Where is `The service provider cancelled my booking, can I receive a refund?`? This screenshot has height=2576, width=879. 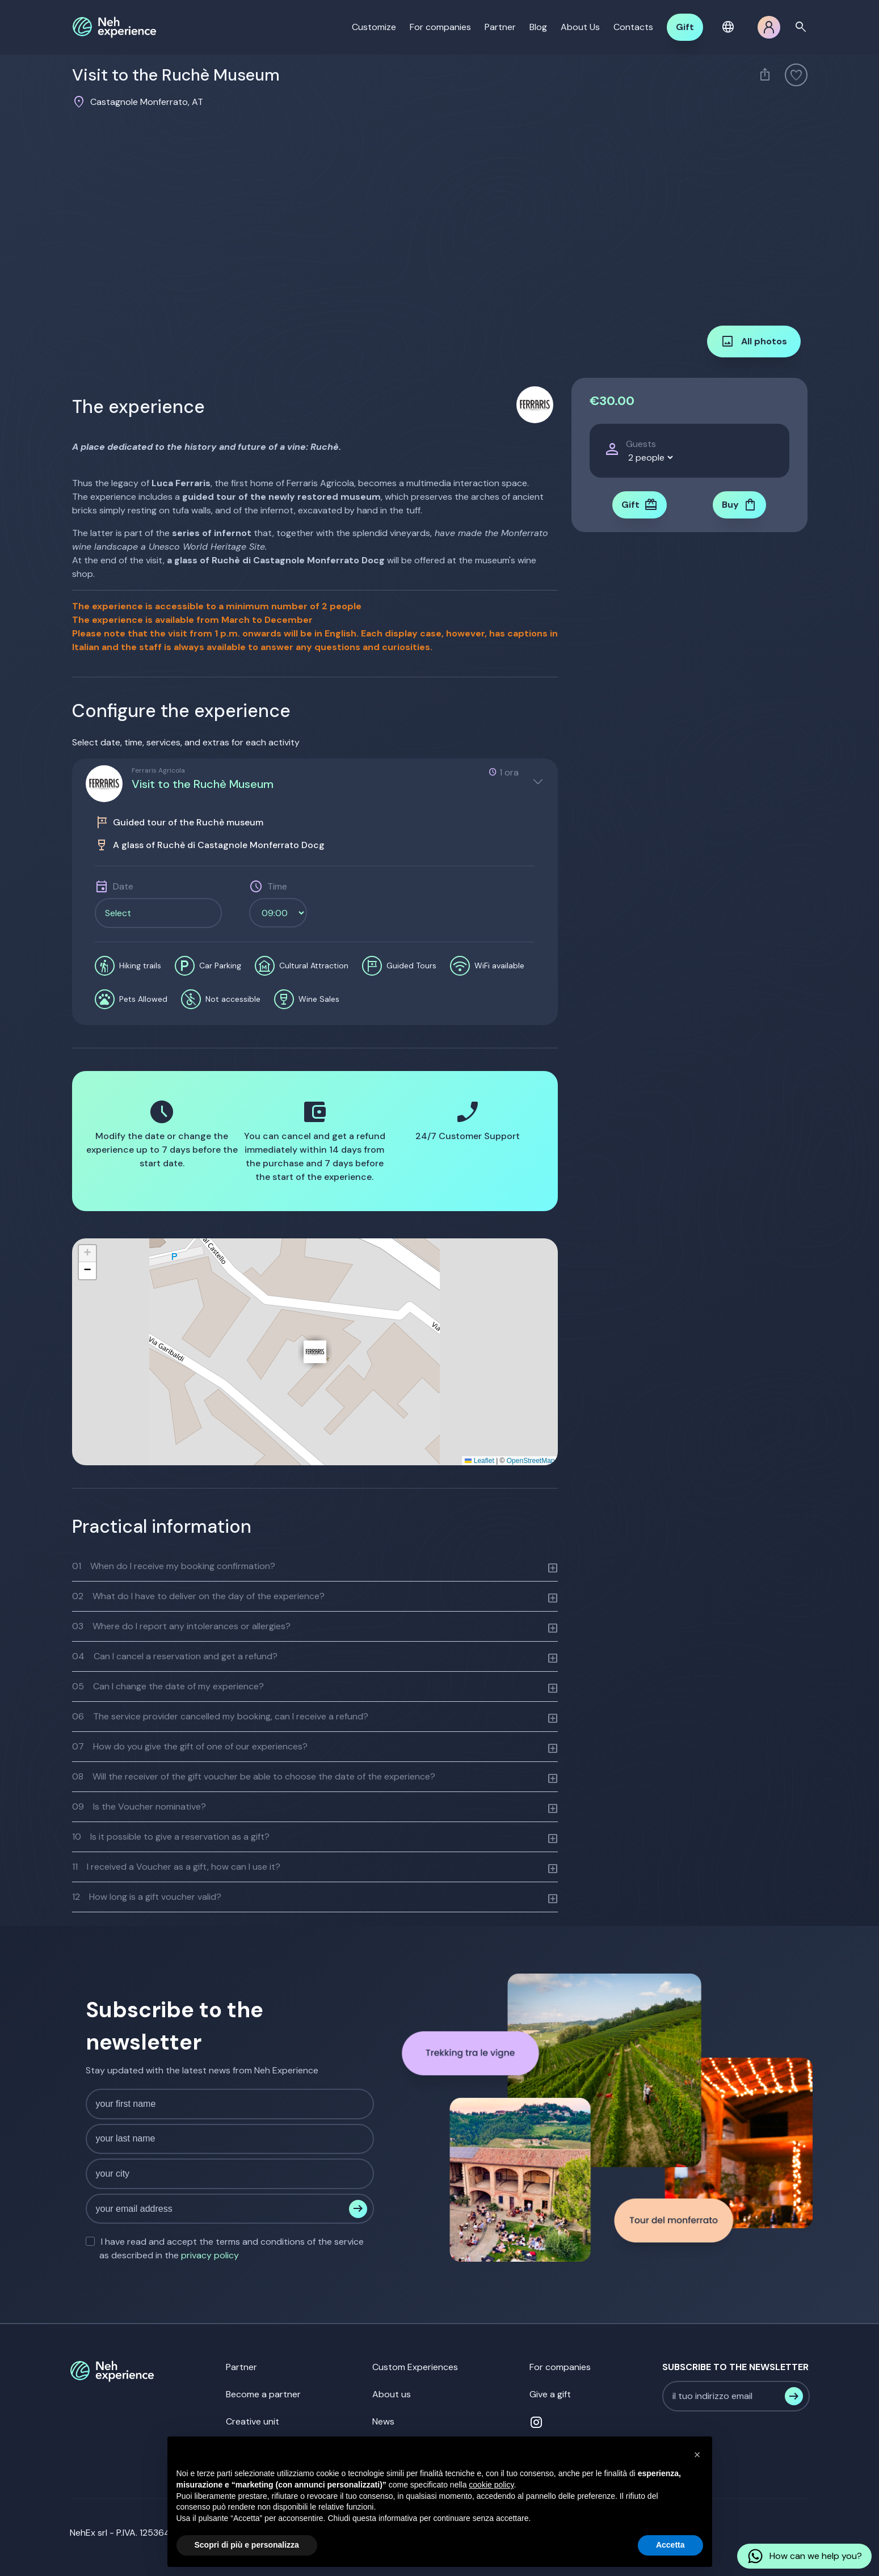
The service provider cancelled my booking, can I receive a refund? is located at coordinates (220, 1716).